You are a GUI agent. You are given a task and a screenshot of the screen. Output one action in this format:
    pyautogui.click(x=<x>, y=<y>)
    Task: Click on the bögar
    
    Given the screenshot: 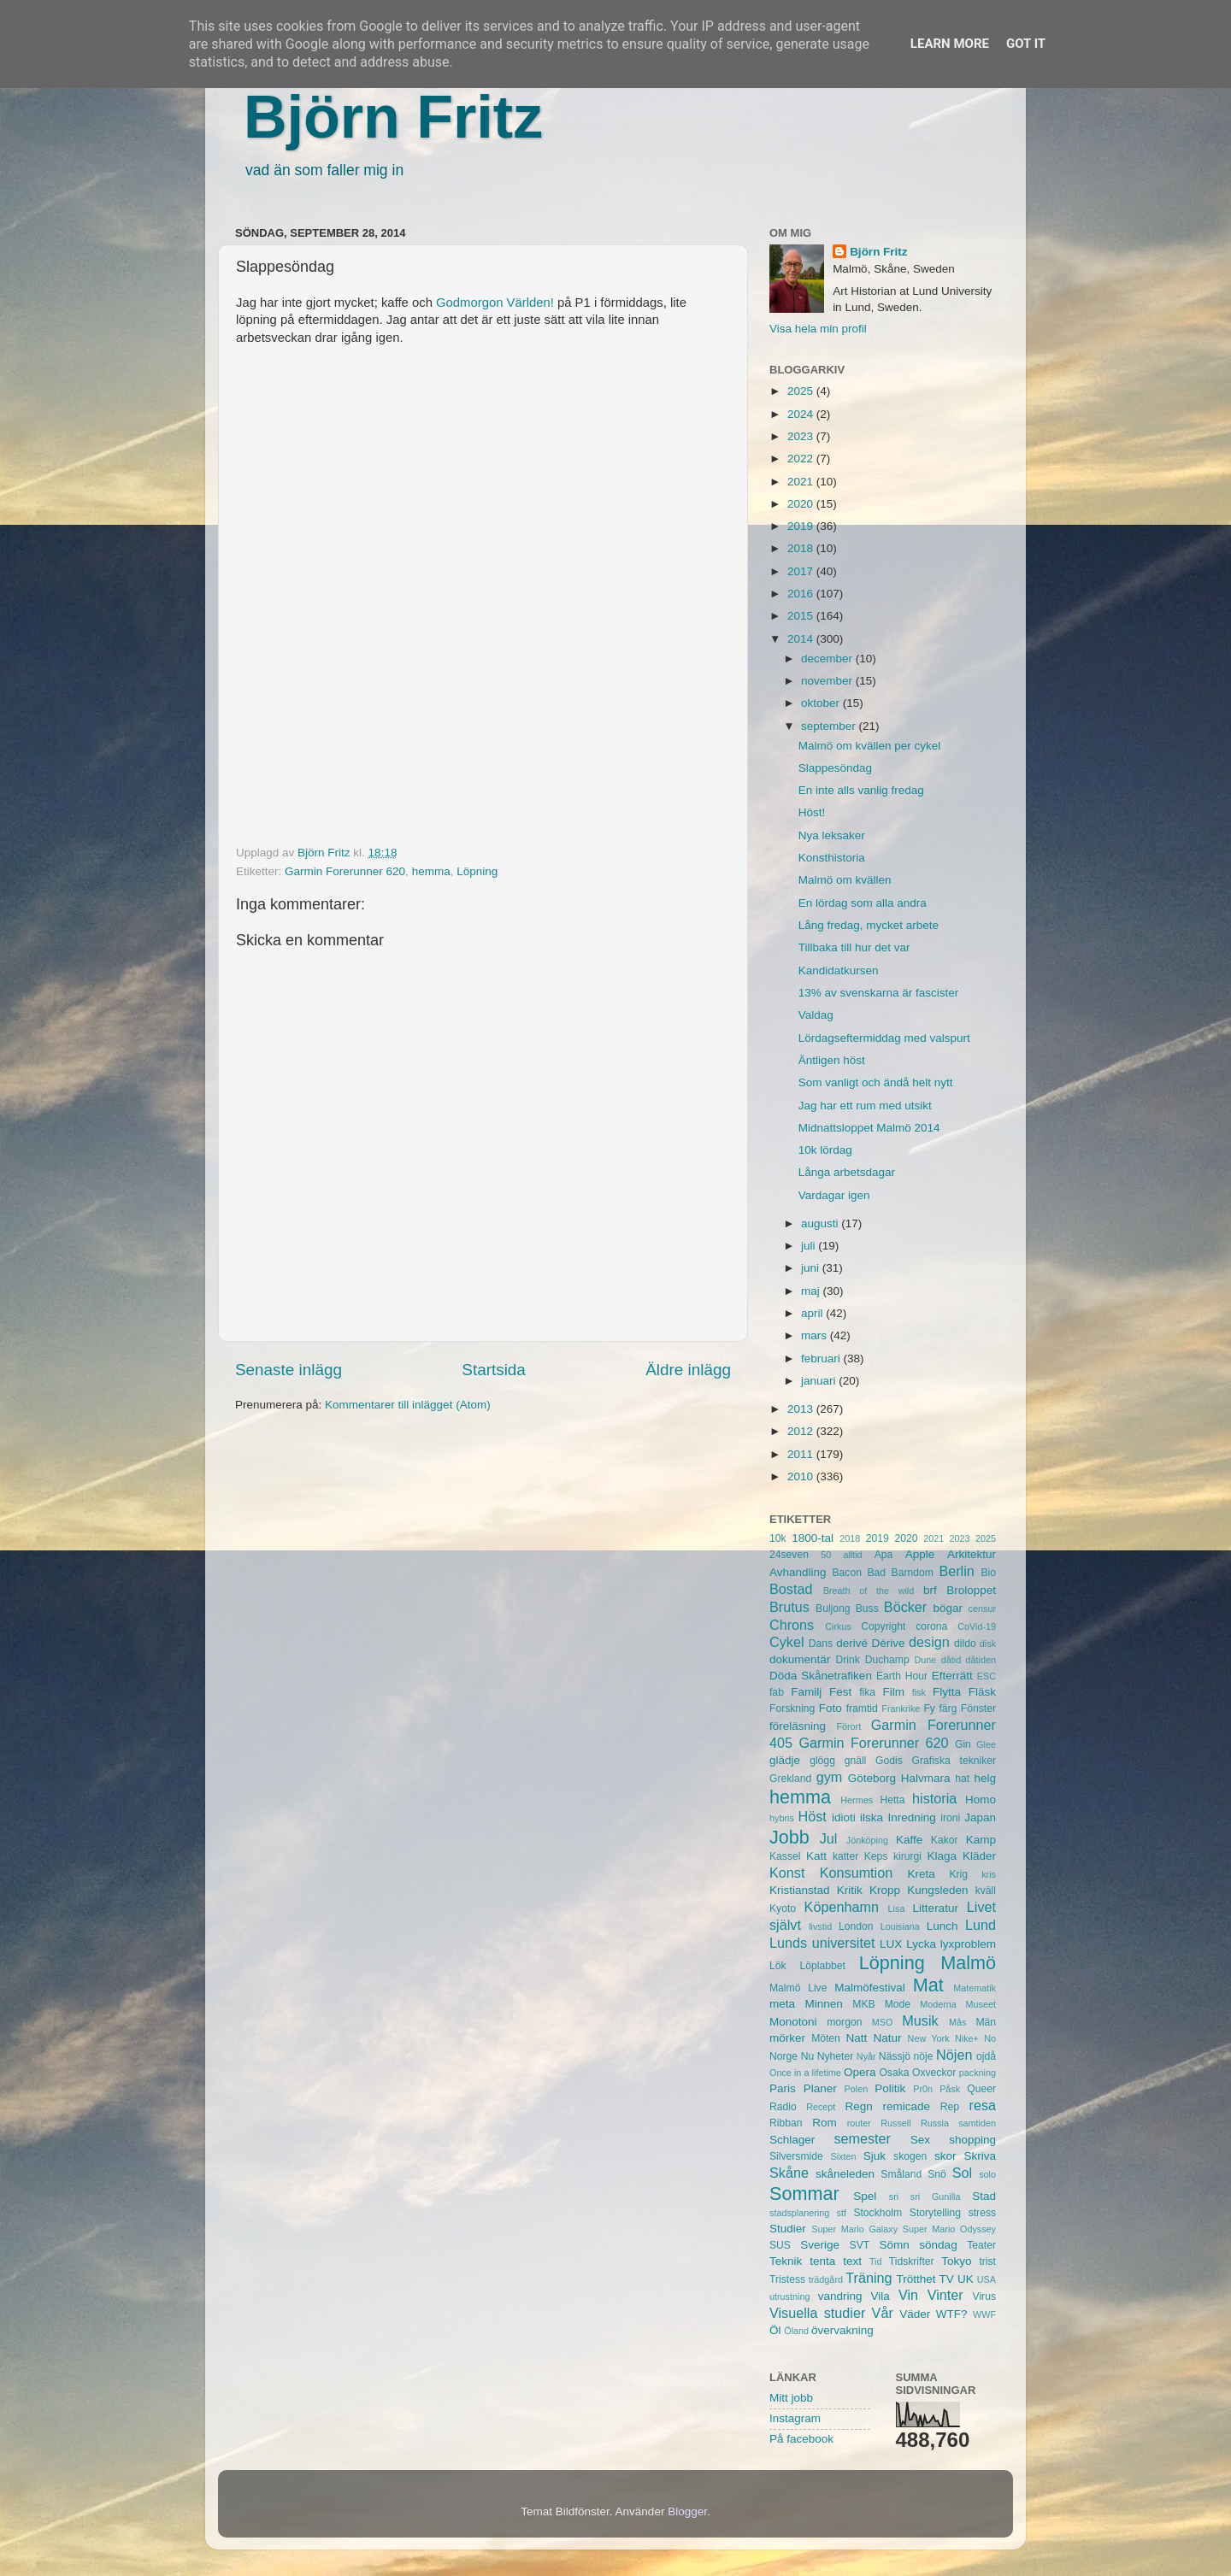 What is the action you would take?
    pyautogui.click(x=948, y=1608)
    